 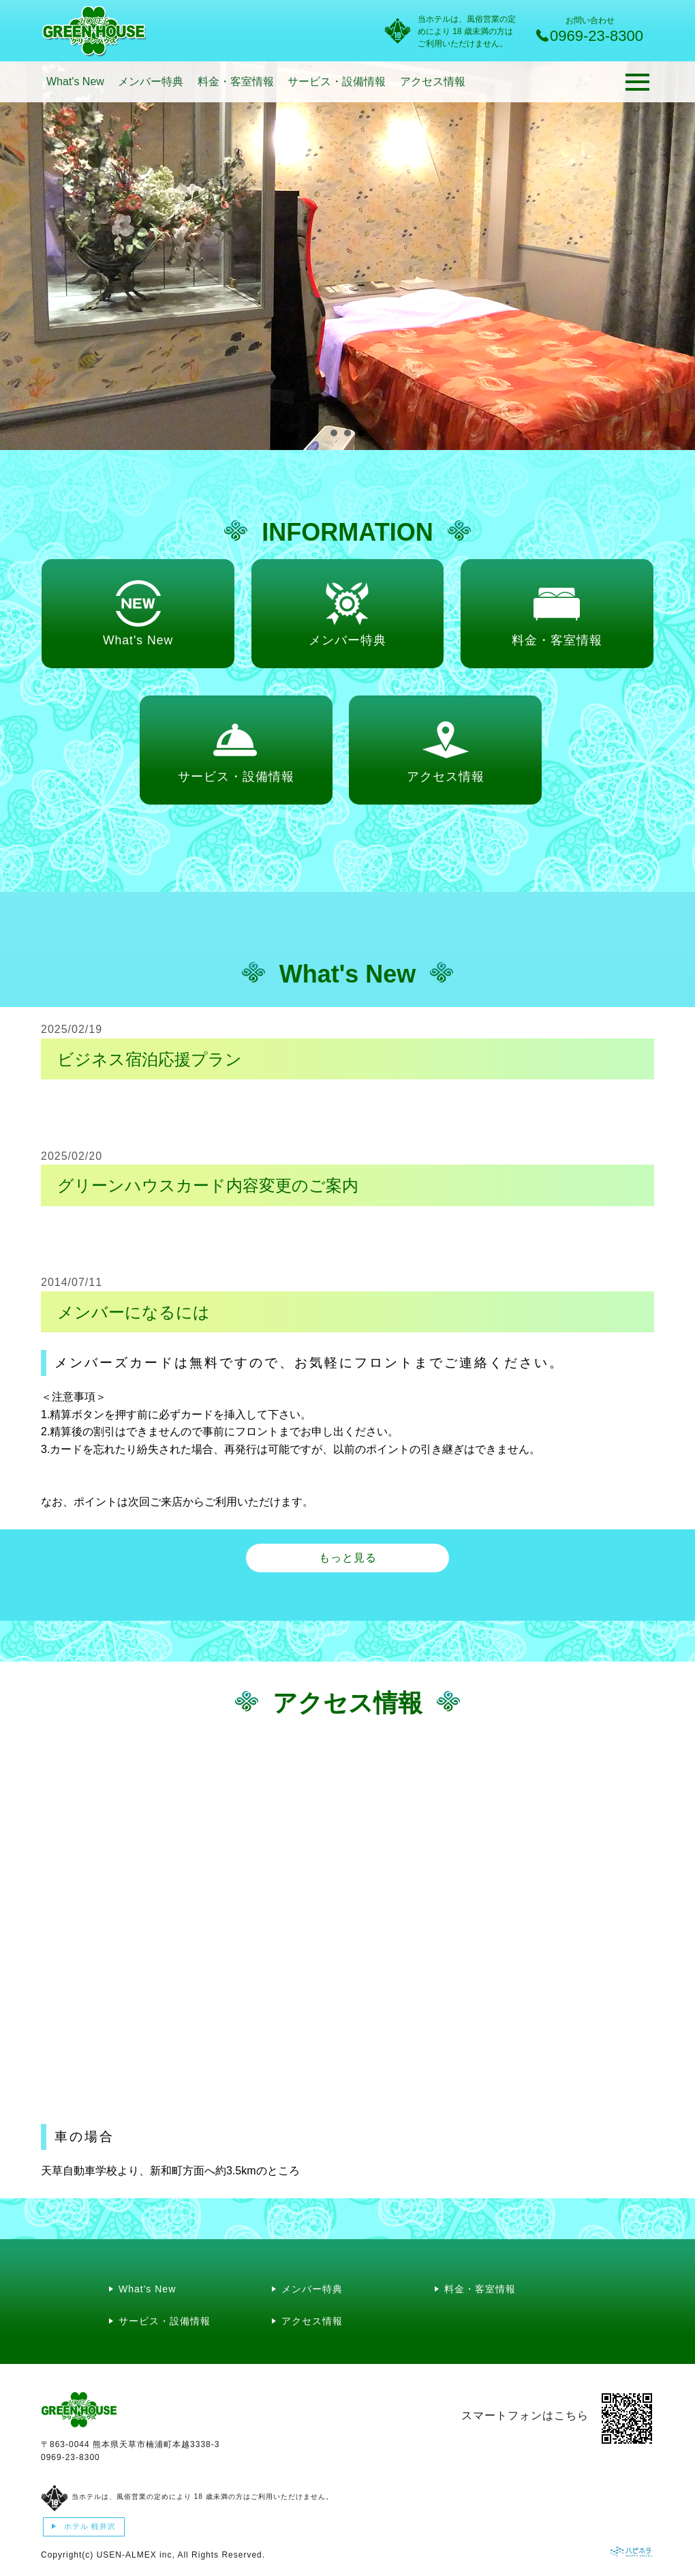 I want to click on サービス・設備情報, so click(x=337, y=81).